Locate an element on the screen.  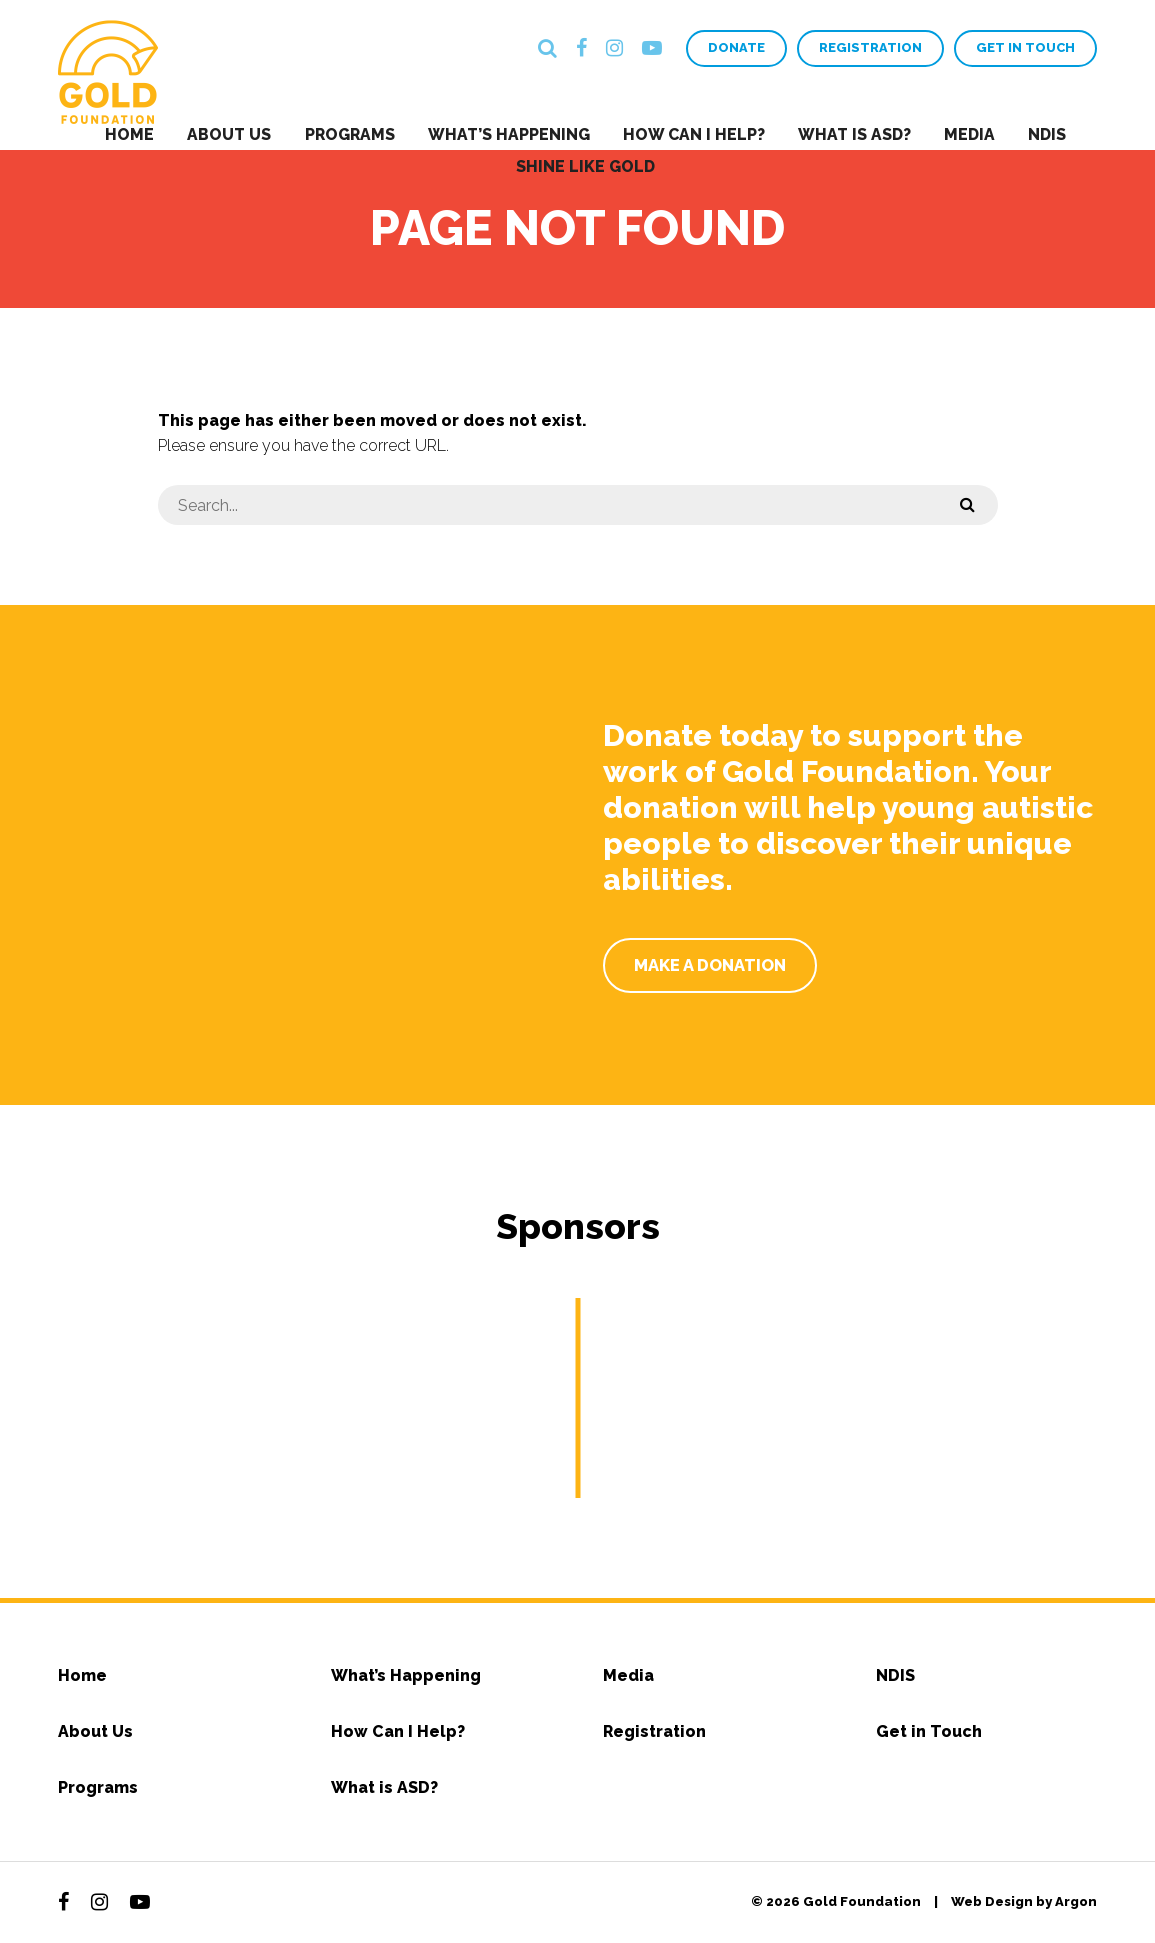
Make a Donation is located at coordinates (712, 964).